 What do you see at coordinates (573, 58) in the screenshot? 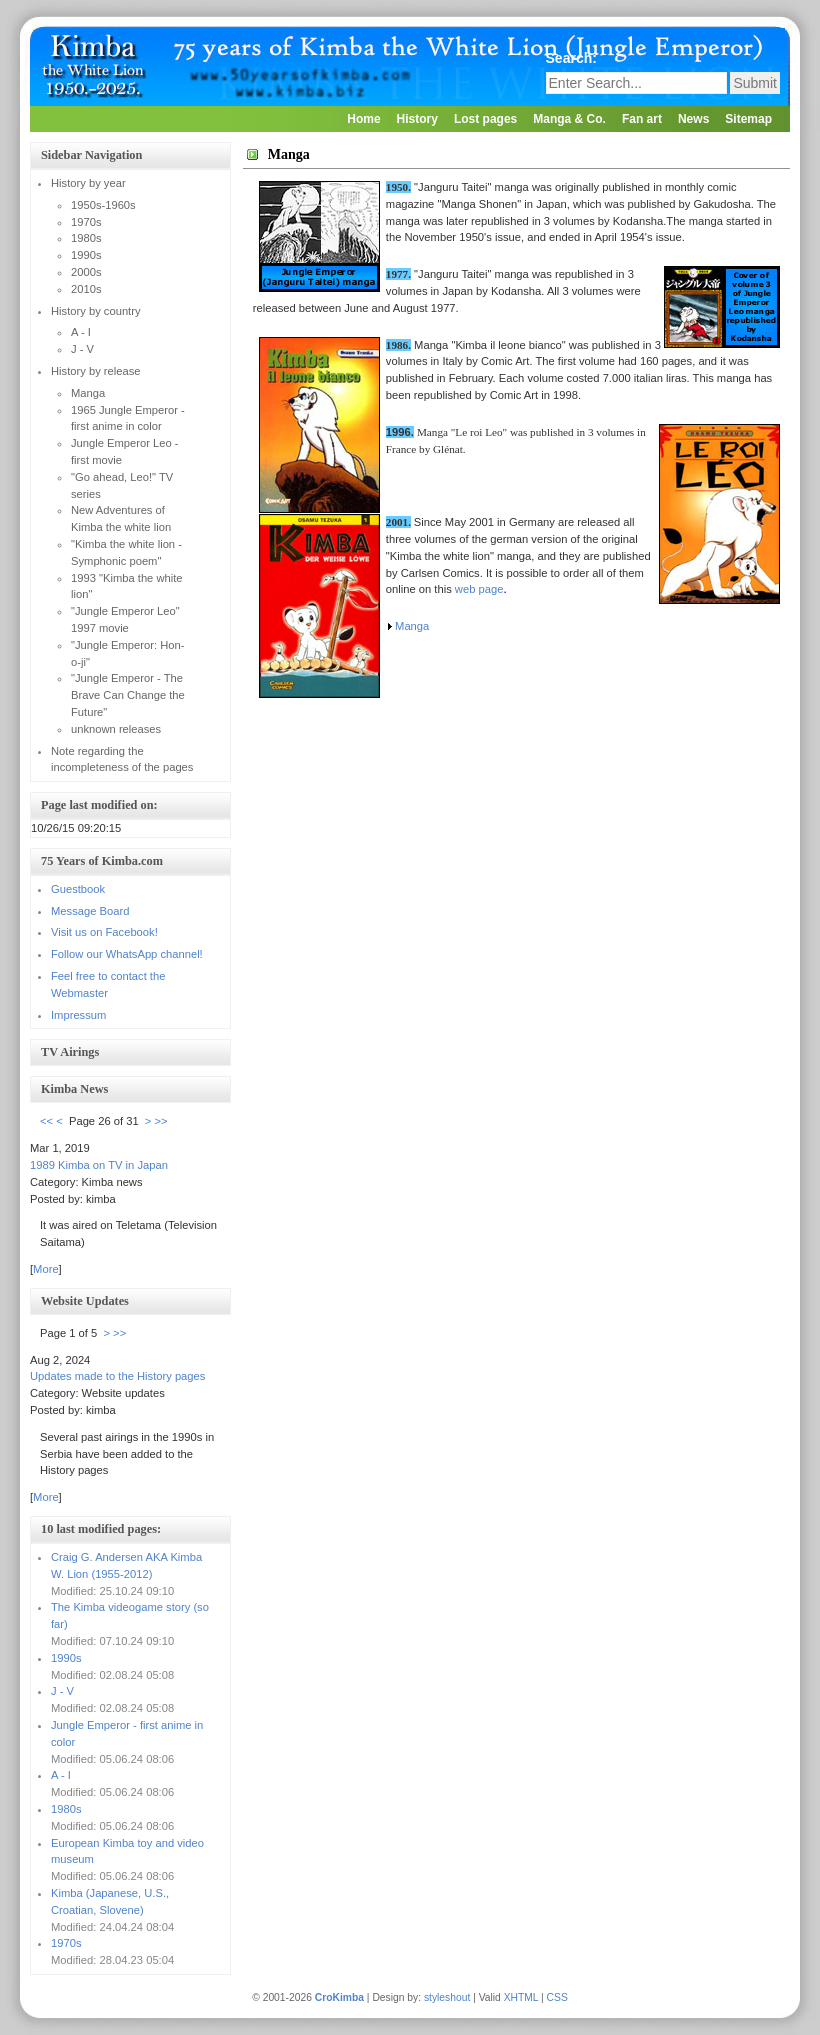
I see `Search:` at bounding box center [573, 58].